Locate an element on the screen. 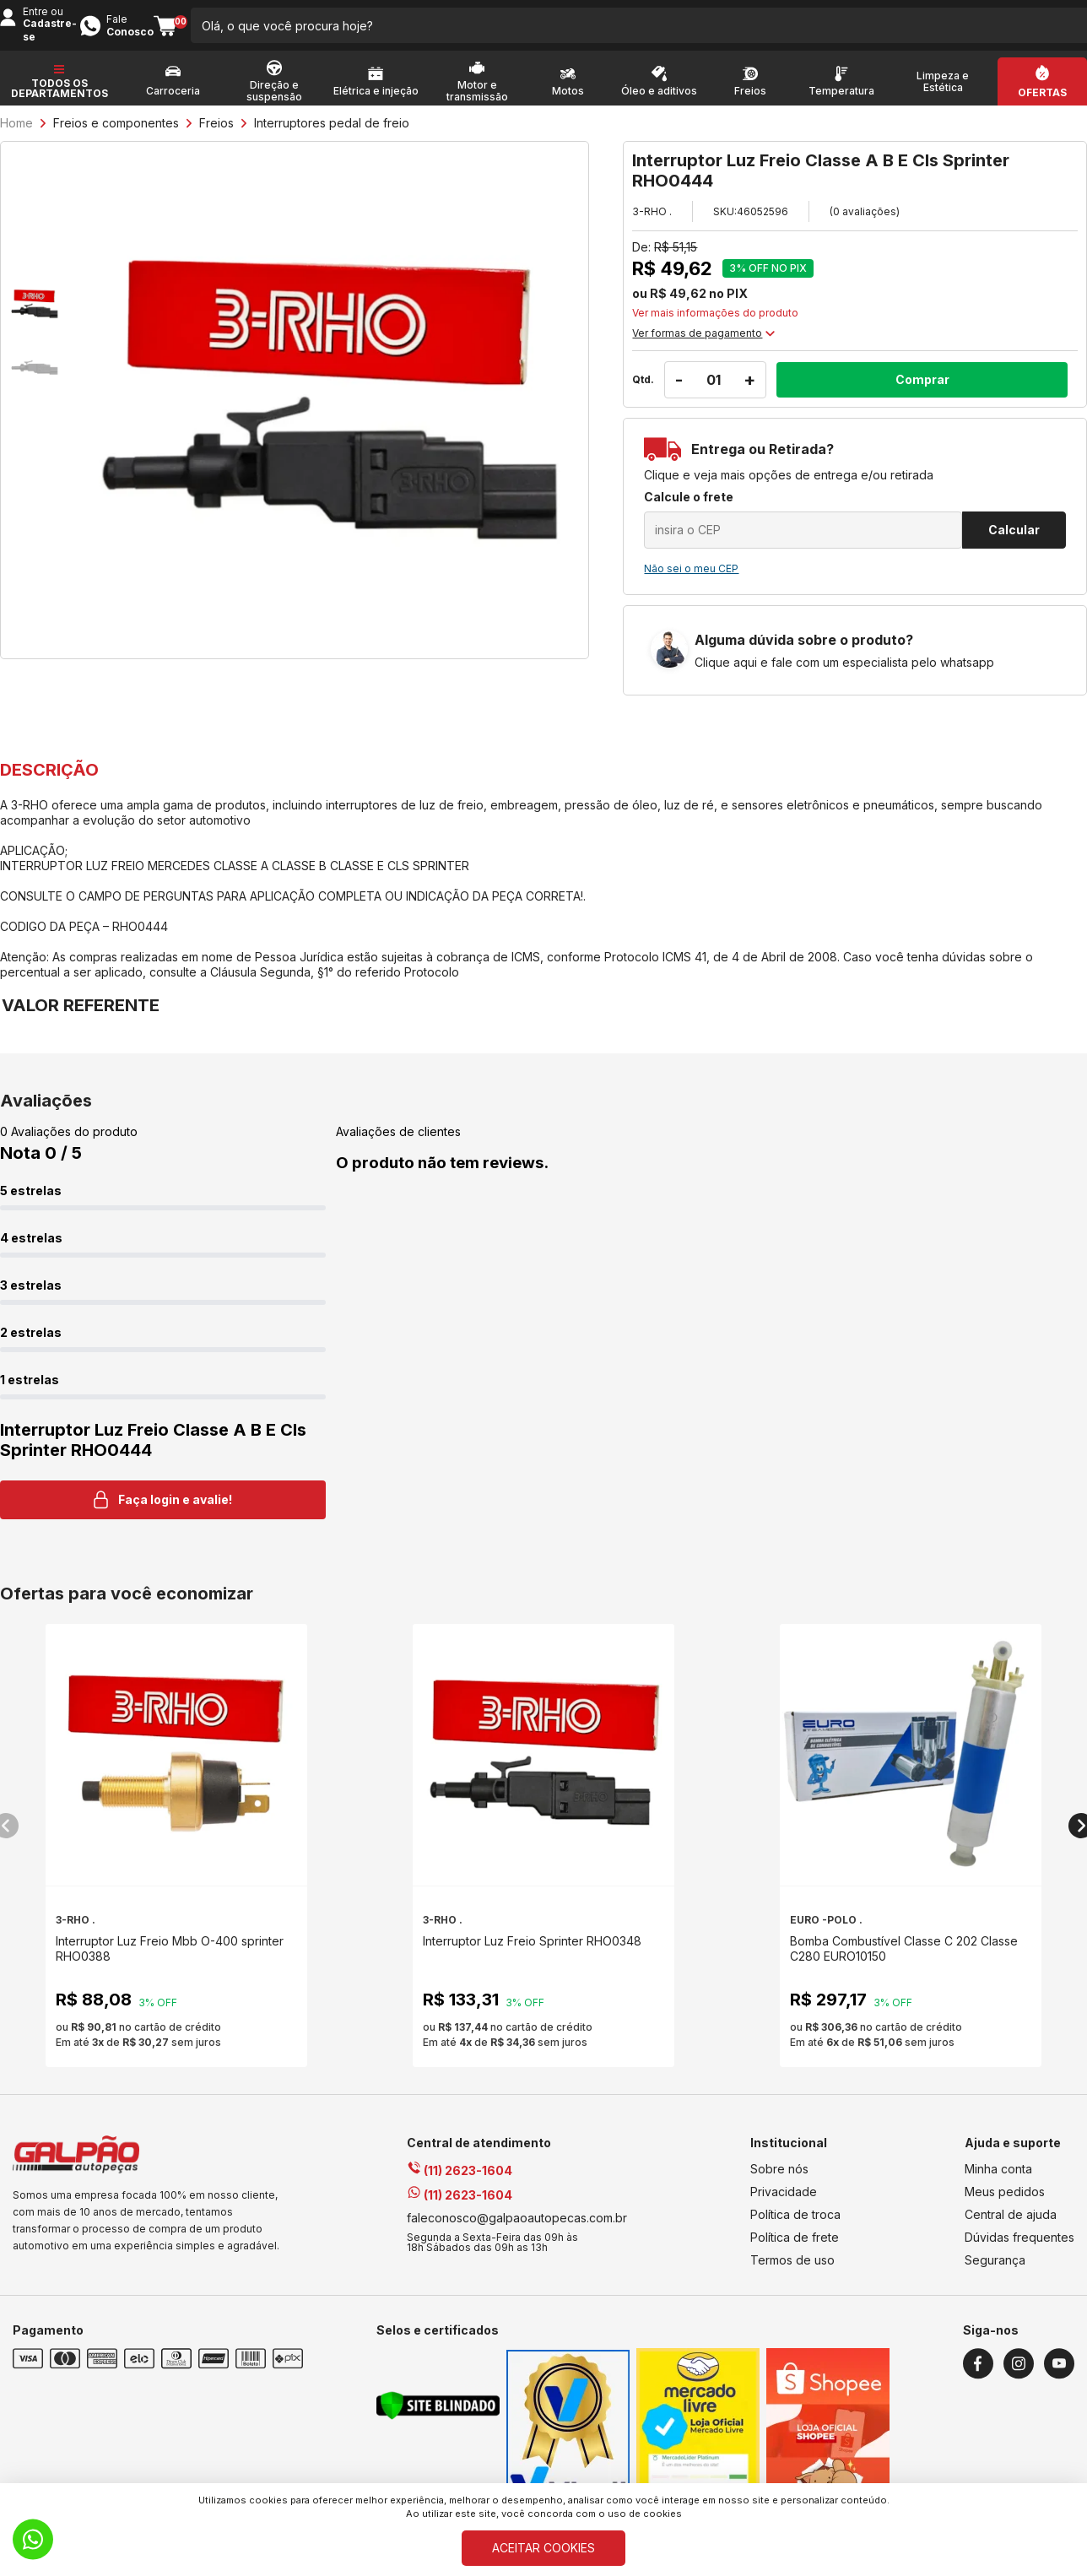 This screenshot has width=1087, height=2576. Home is located at coordinates (16, 140).